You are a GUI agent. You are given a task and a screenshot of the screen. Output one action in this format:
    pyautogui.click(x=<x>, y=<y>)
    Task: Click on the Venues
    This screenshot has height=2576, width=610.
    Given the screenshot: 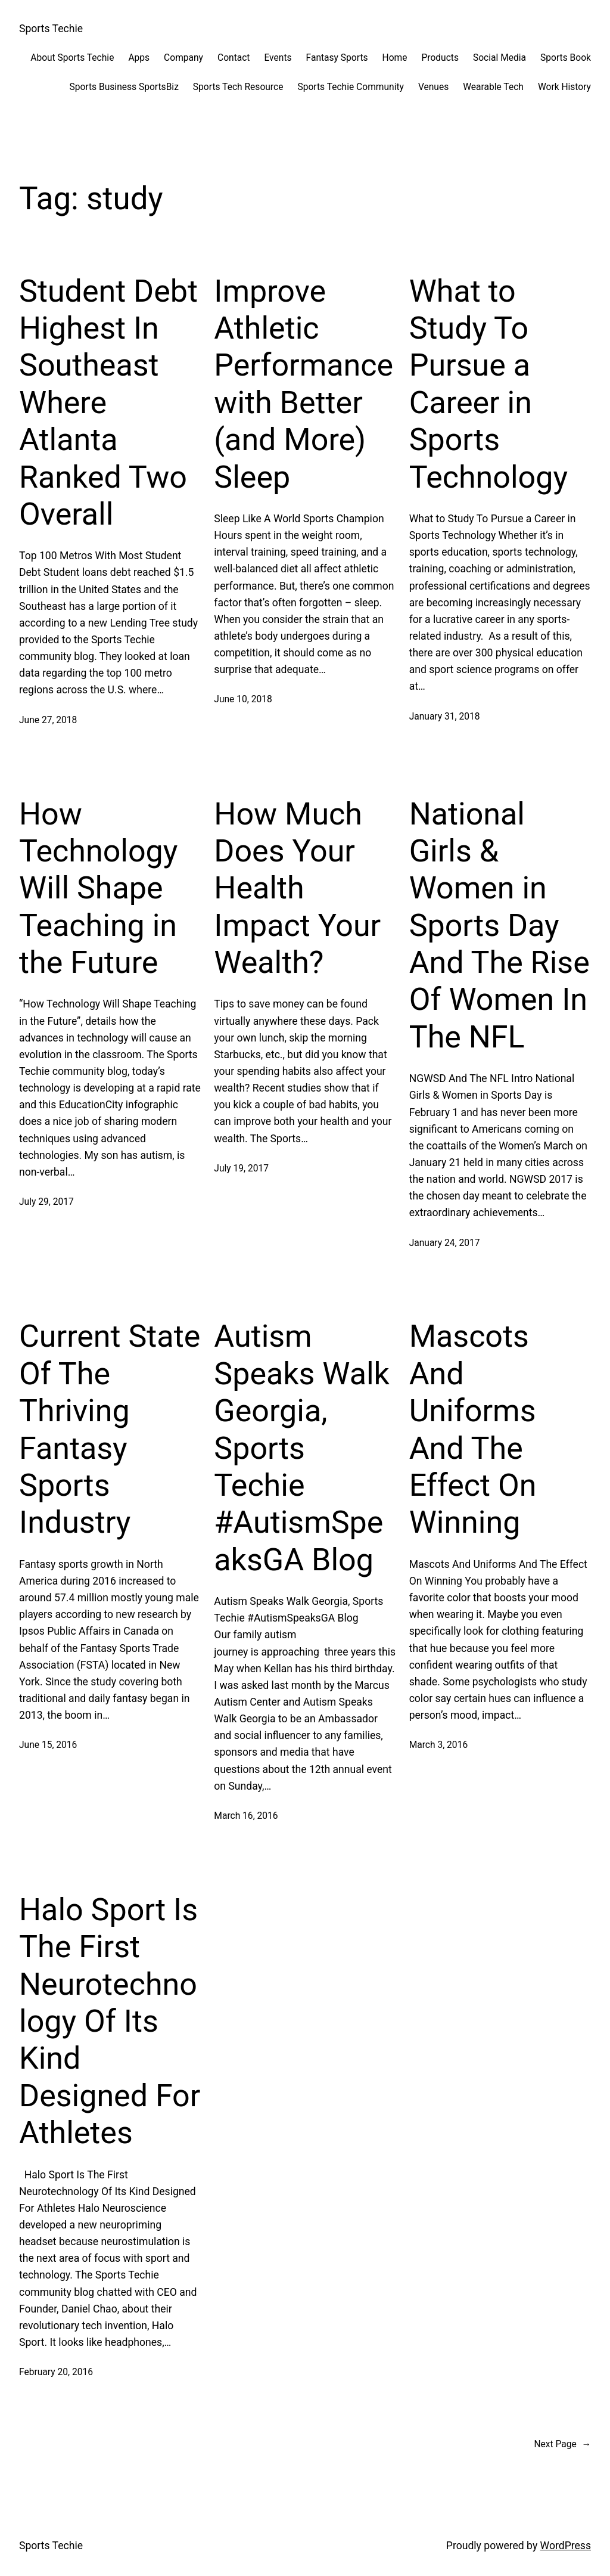 What is the action you would take?
    pyautogui.click(x=433, y=87)
    